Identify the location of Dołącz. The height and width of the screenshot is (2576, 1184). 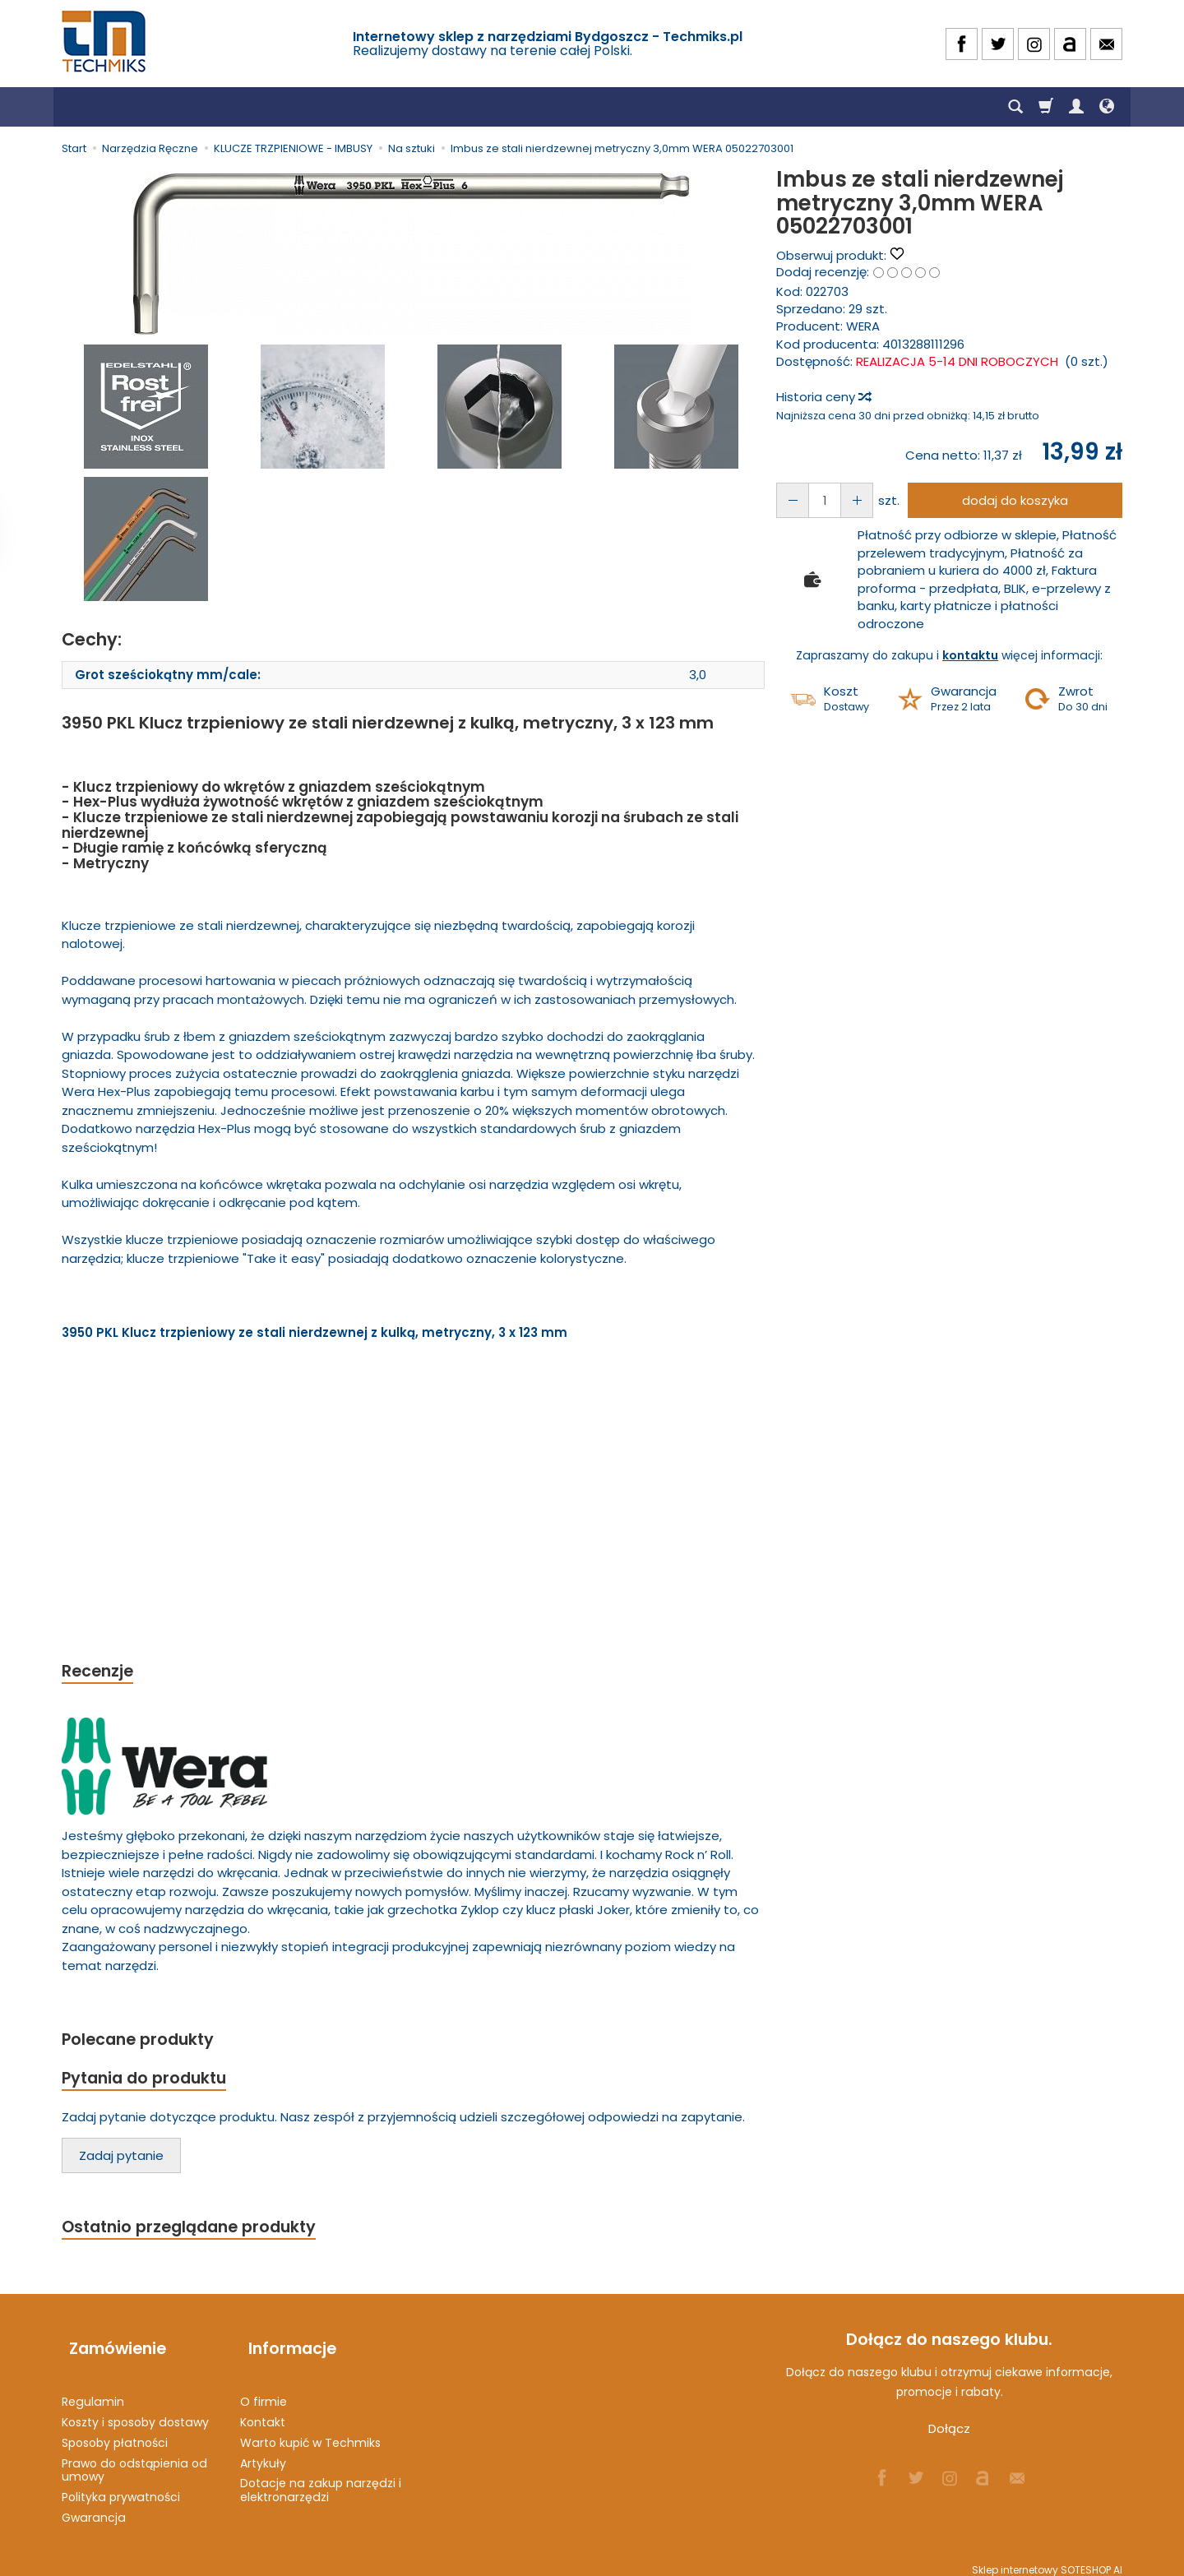
(949, 2436).